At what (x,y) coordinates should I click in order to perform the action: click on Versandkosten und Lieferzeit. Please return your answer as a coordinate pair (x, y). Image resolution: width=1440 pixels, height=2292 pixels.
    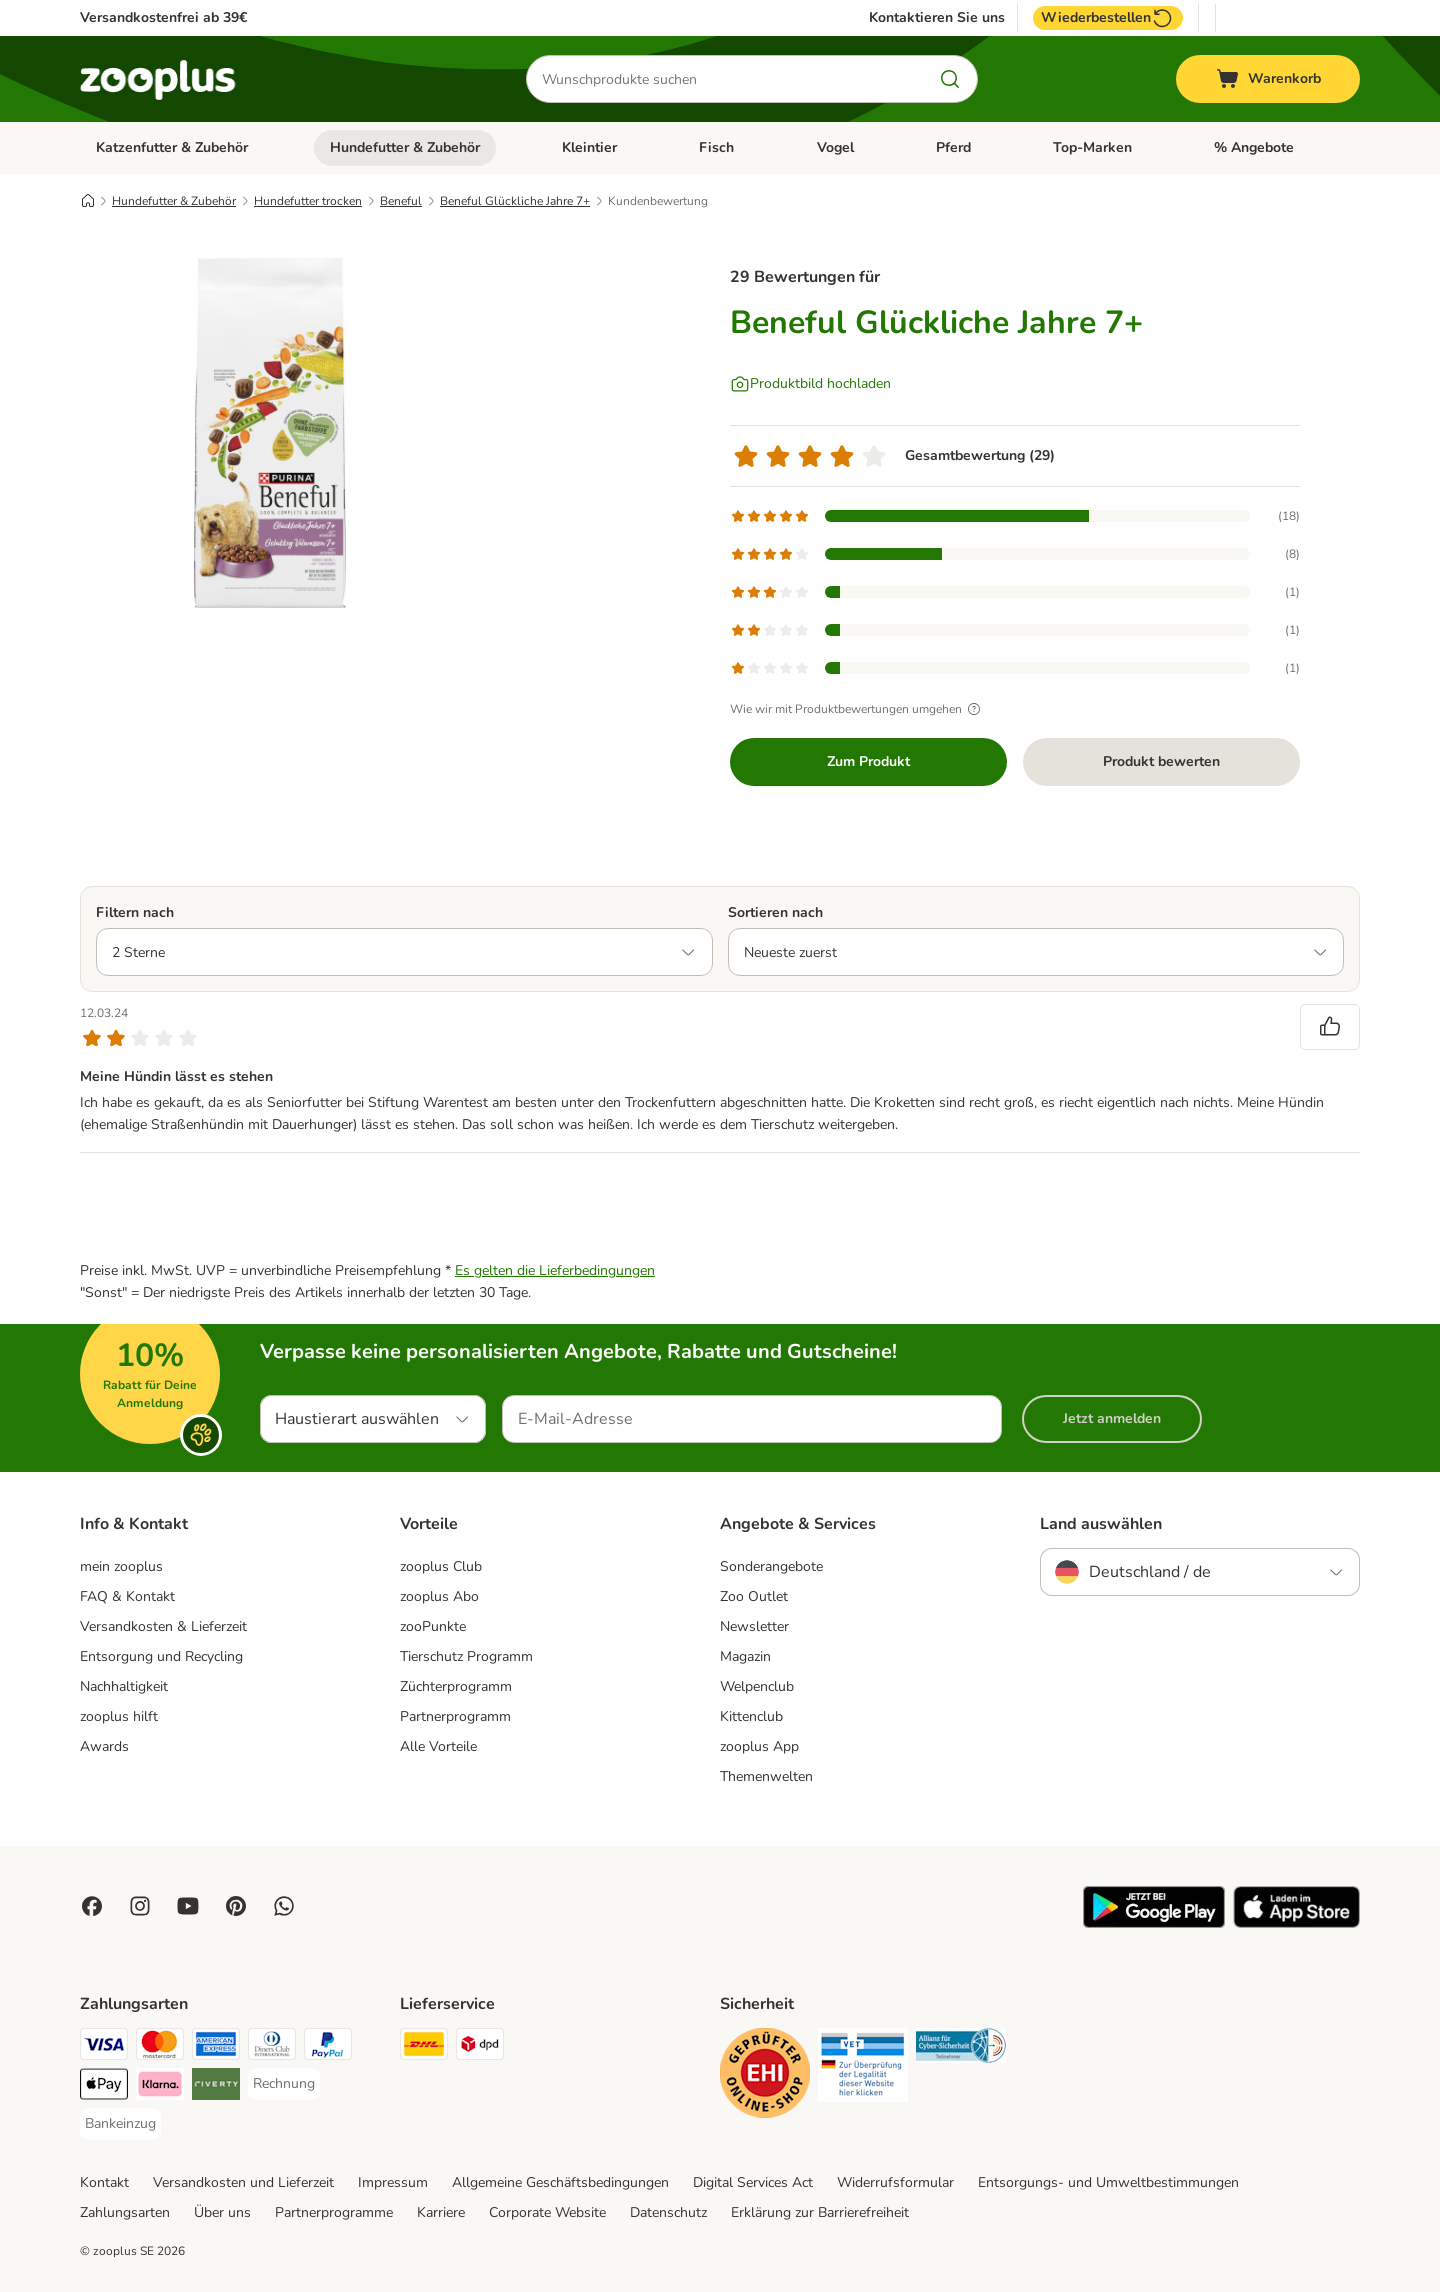
    Looking at the image, I should click on (243, 2182).